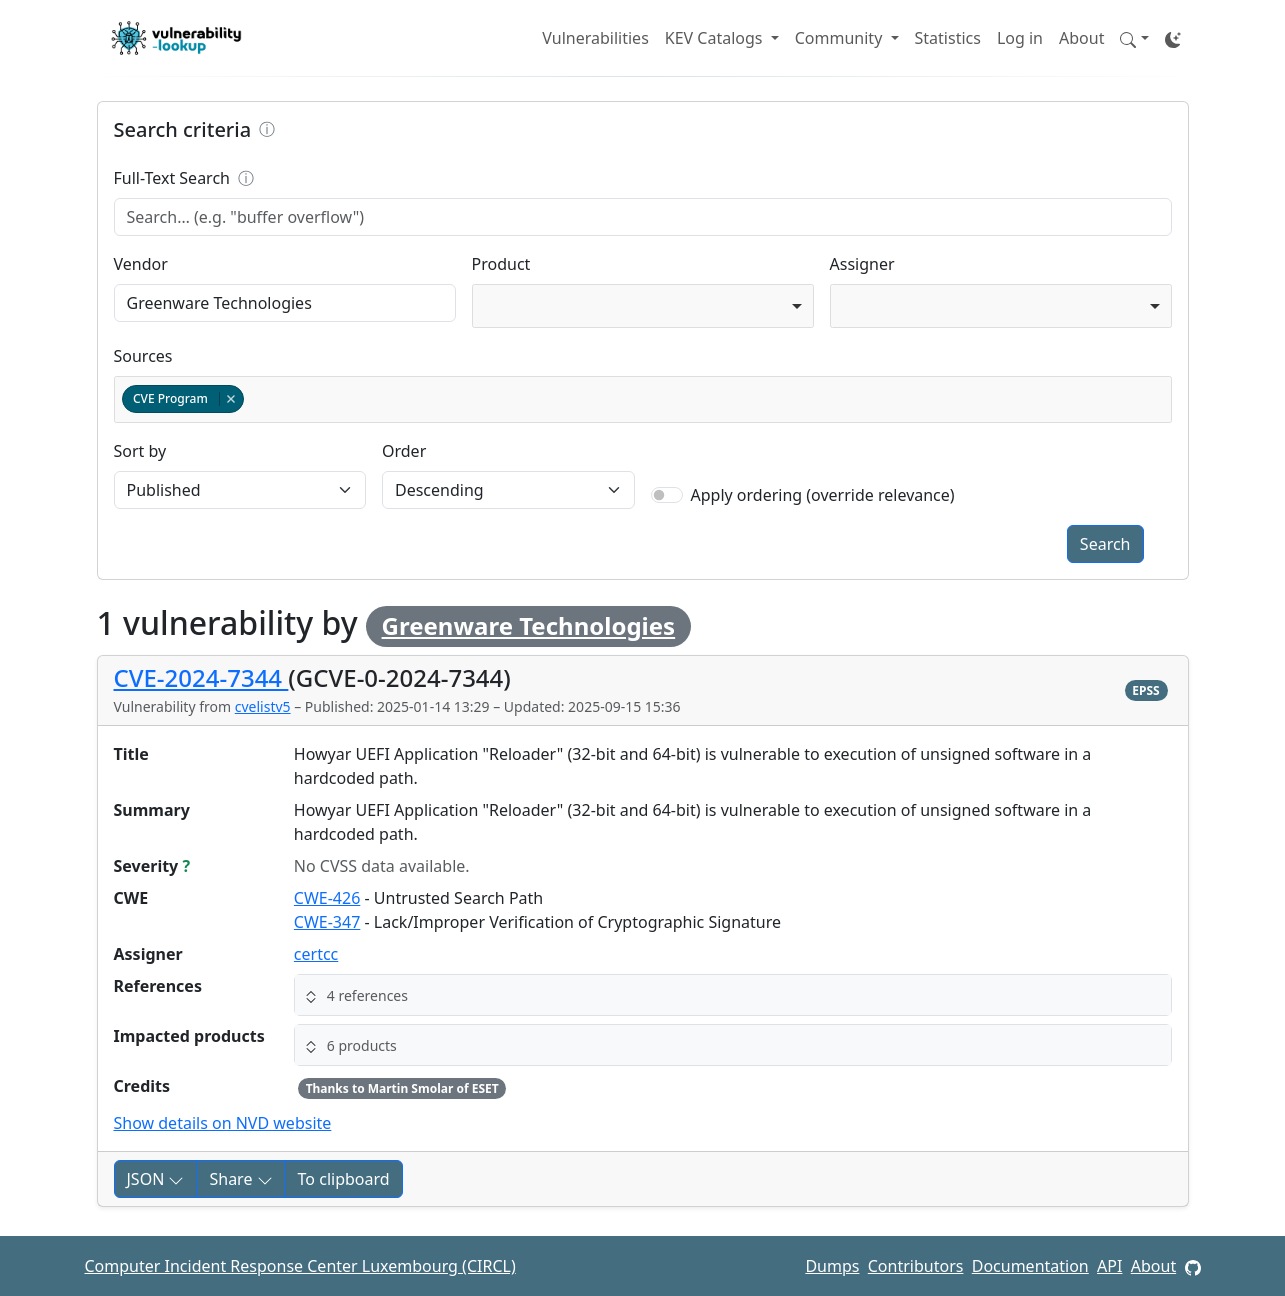 Image resolution: width=1285 pixels, height=1296 pixels. Describe the element at coordinates (841, 38) in the screenshot. I see `Community [button]` at that location.